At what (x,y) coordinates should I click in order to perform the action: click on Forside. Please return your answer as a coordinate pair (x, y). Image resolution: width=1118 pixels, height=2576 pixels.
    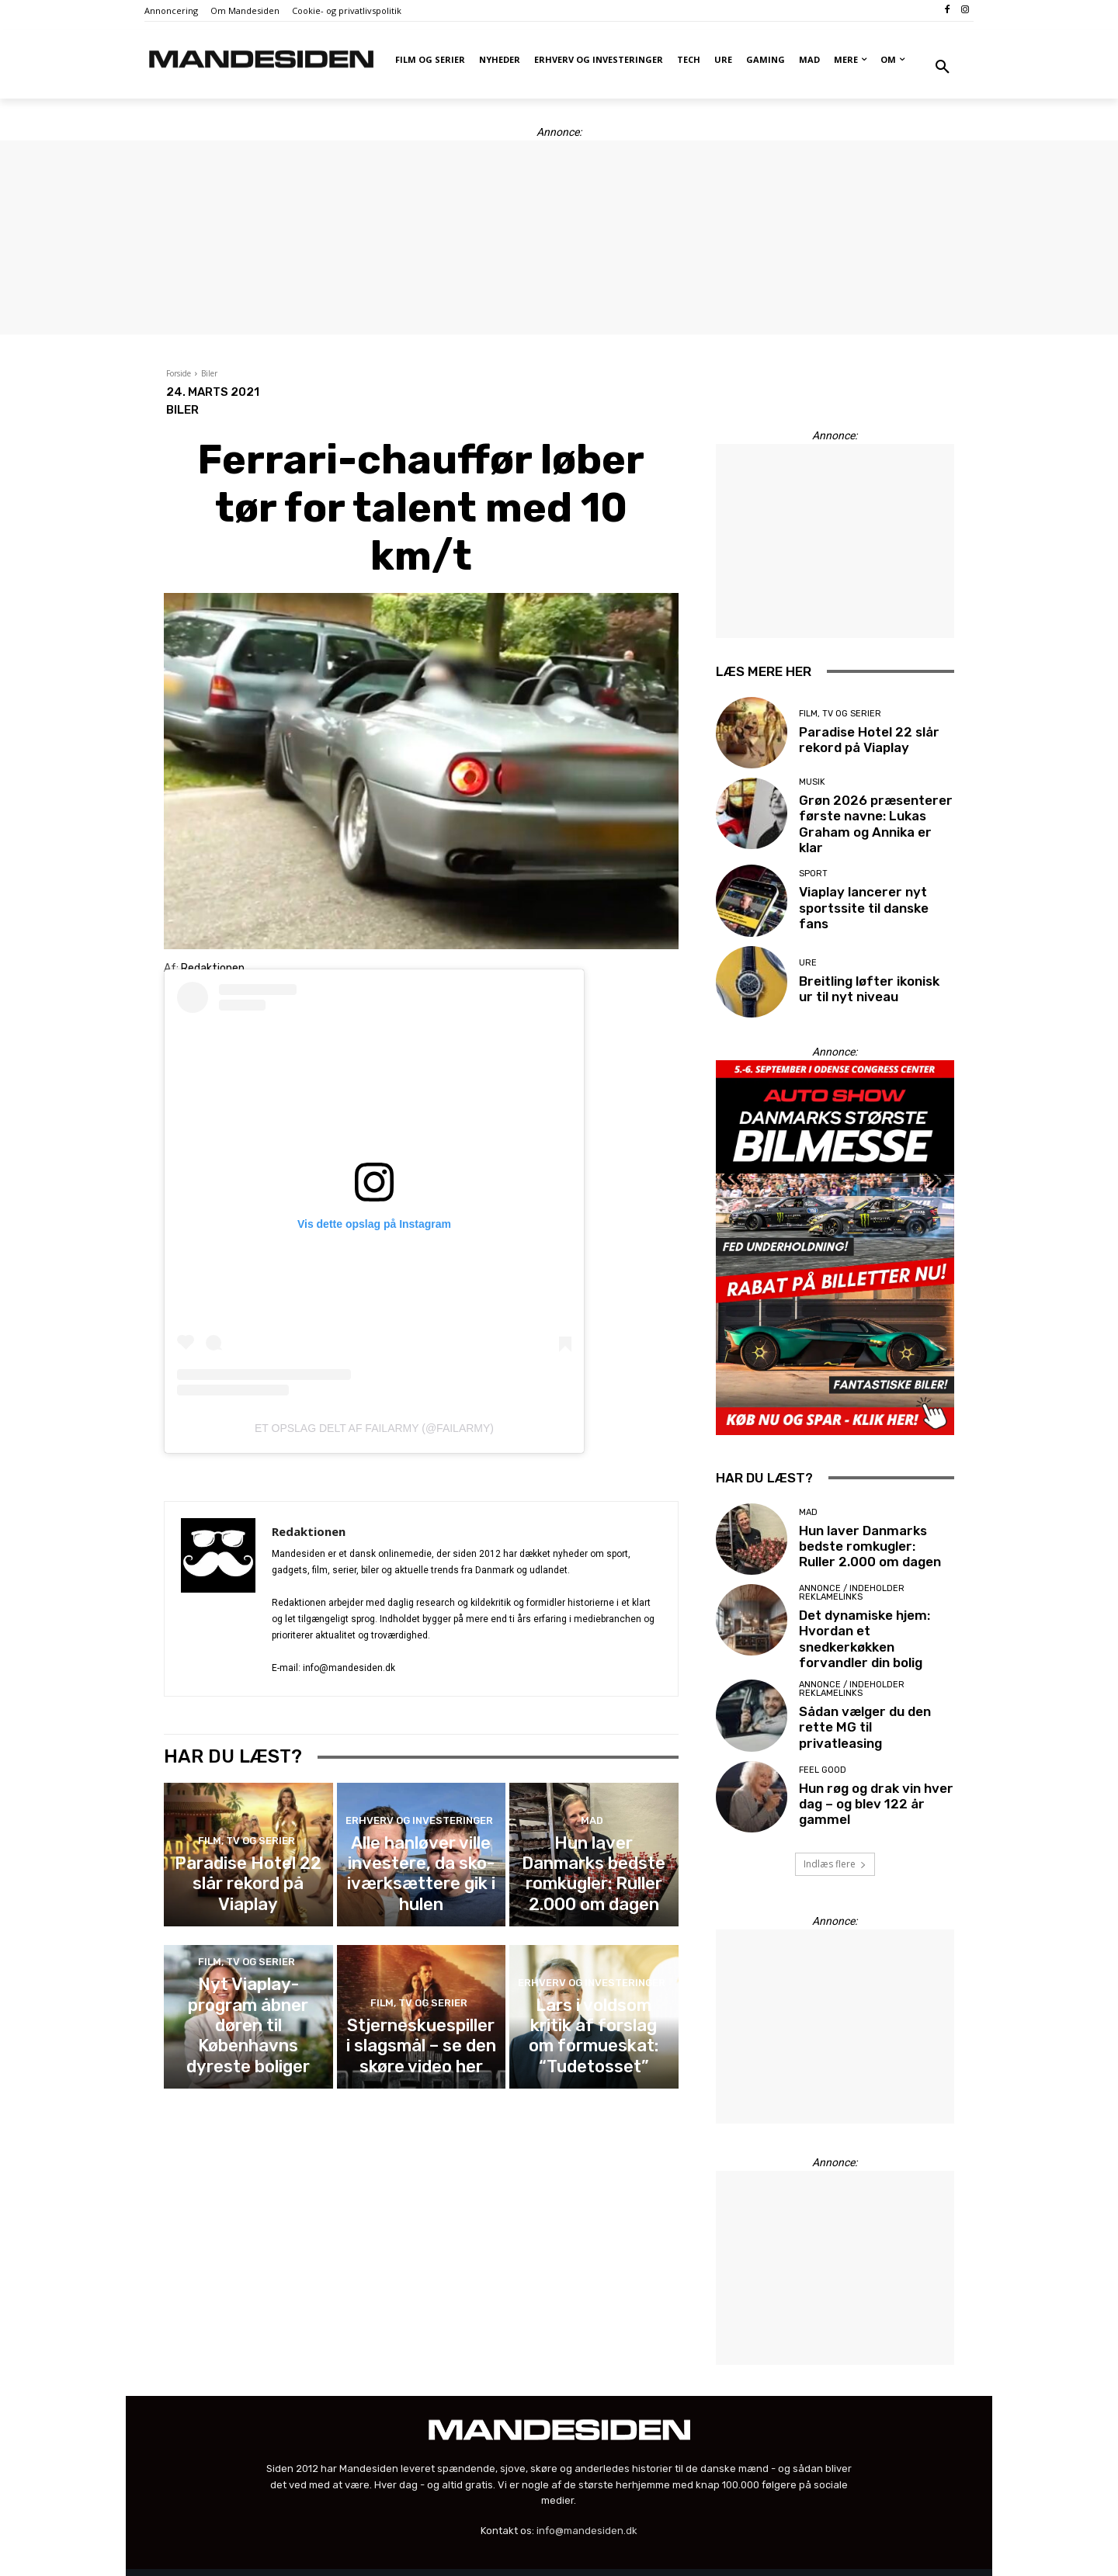
    Looking at the image, I should click on (178, 373).